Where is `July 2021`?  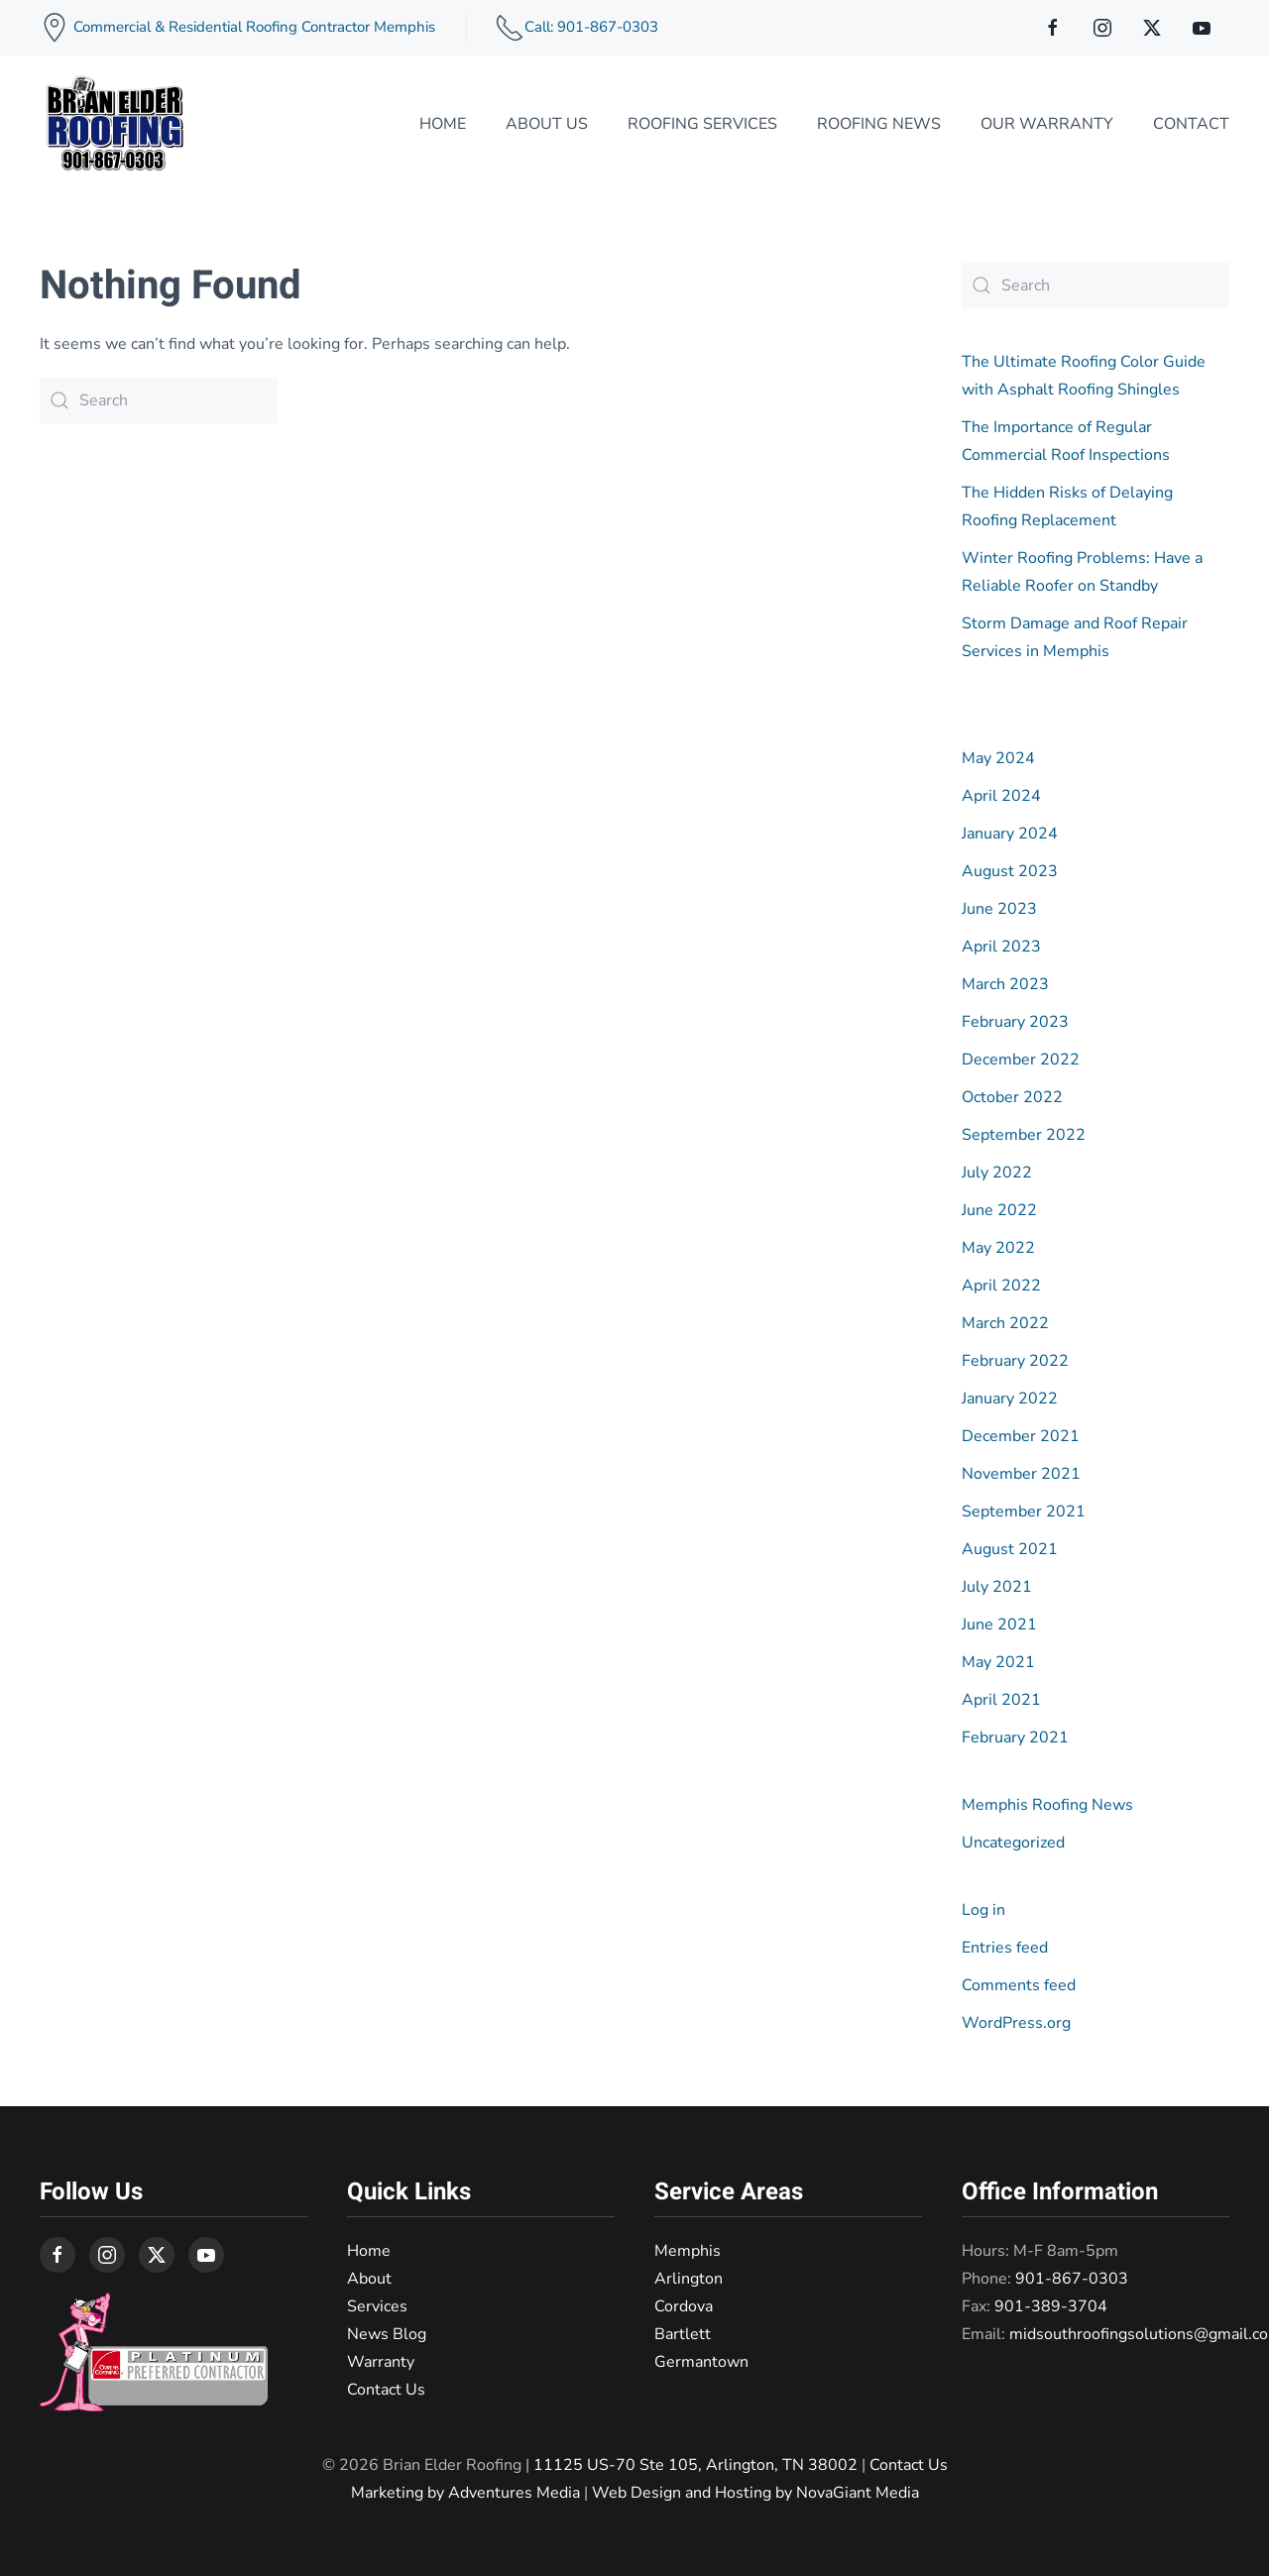
July 2021 is located at coordinates (997, 1587).